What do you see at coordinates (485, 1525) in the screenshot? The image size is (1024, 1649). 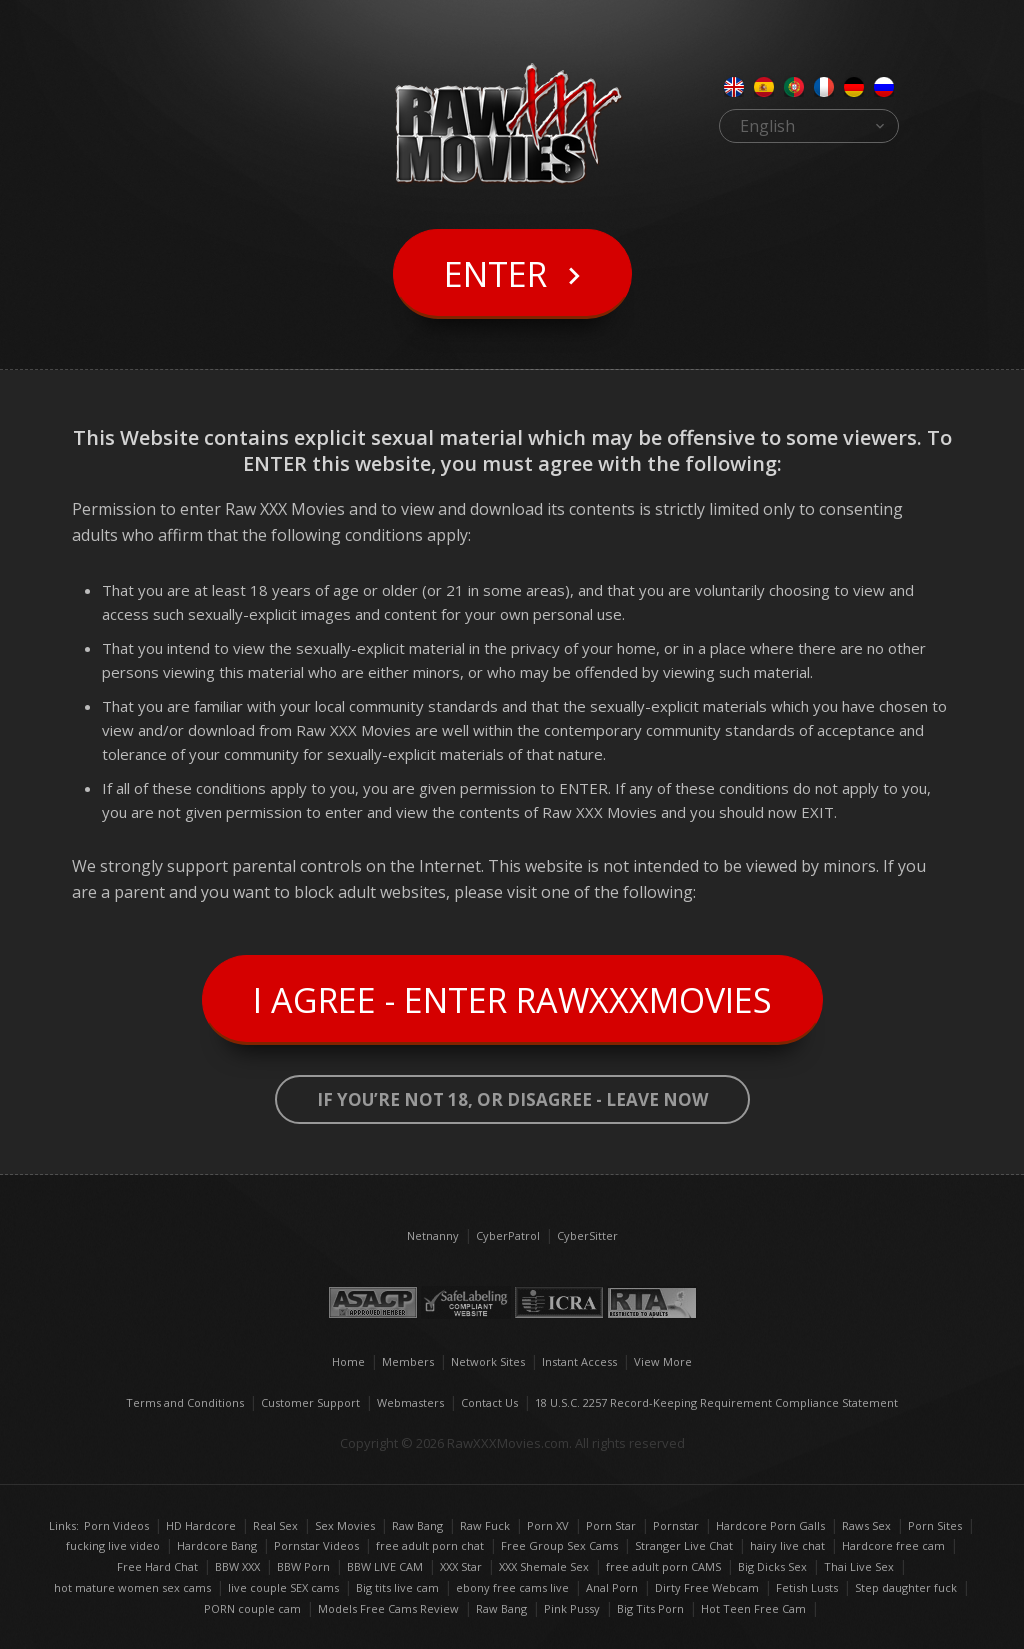 I see `Raw Fuck` at bounding box center [485, 1525].